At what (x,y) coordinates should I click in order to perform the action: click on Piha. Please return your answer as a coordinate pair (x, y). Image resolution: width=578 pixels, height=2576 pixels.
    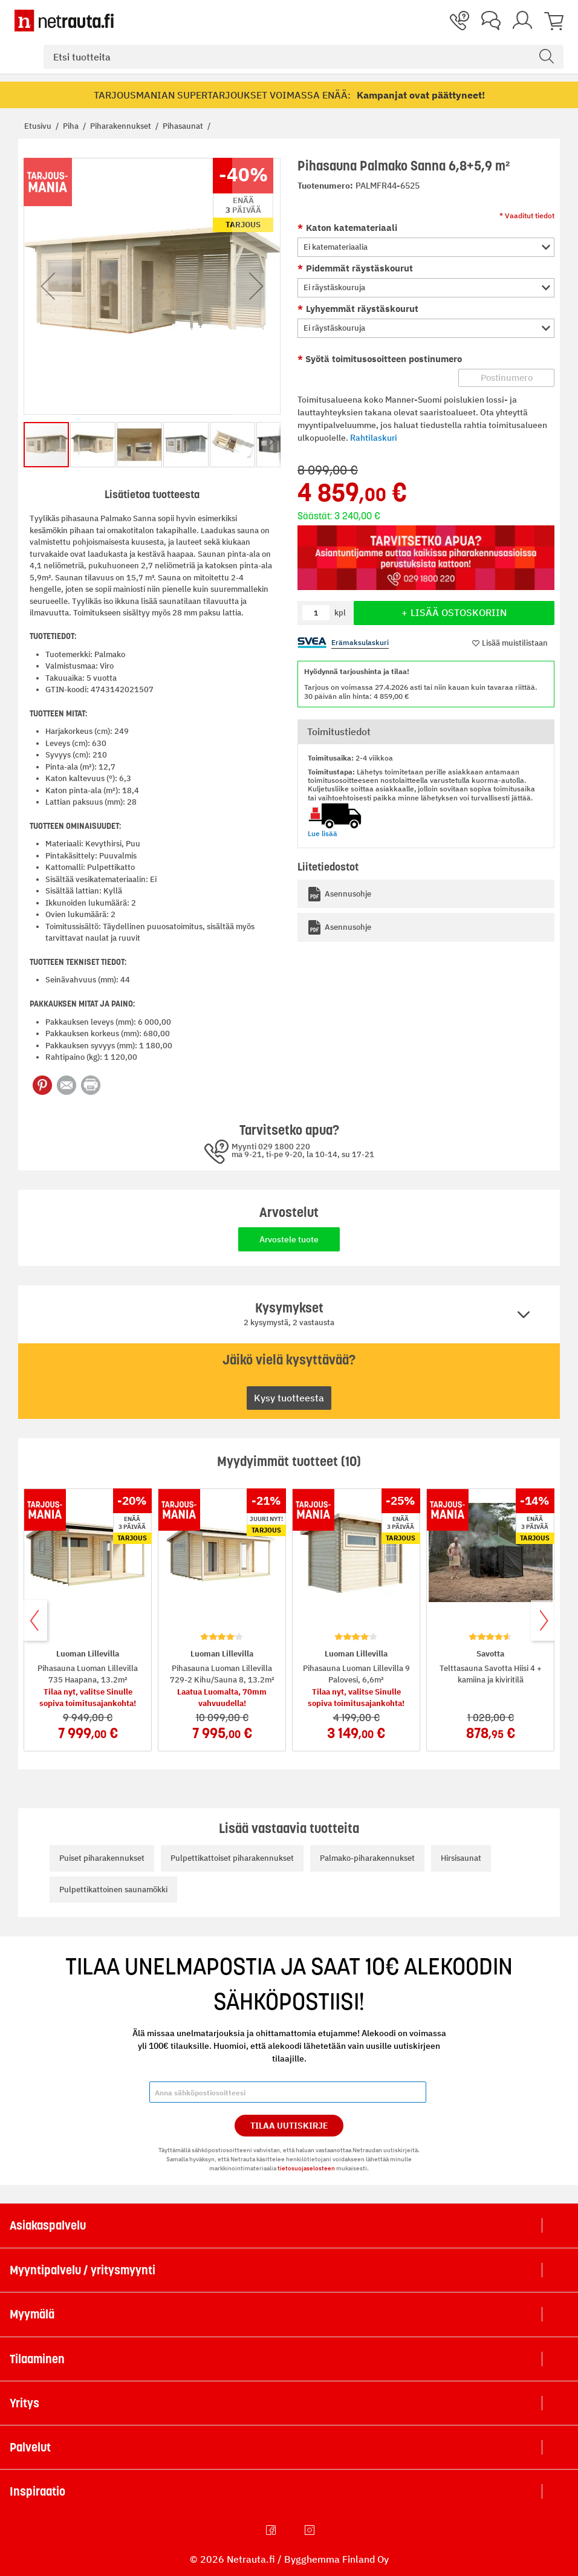
    Looking at the image, I should click on (71, 126).